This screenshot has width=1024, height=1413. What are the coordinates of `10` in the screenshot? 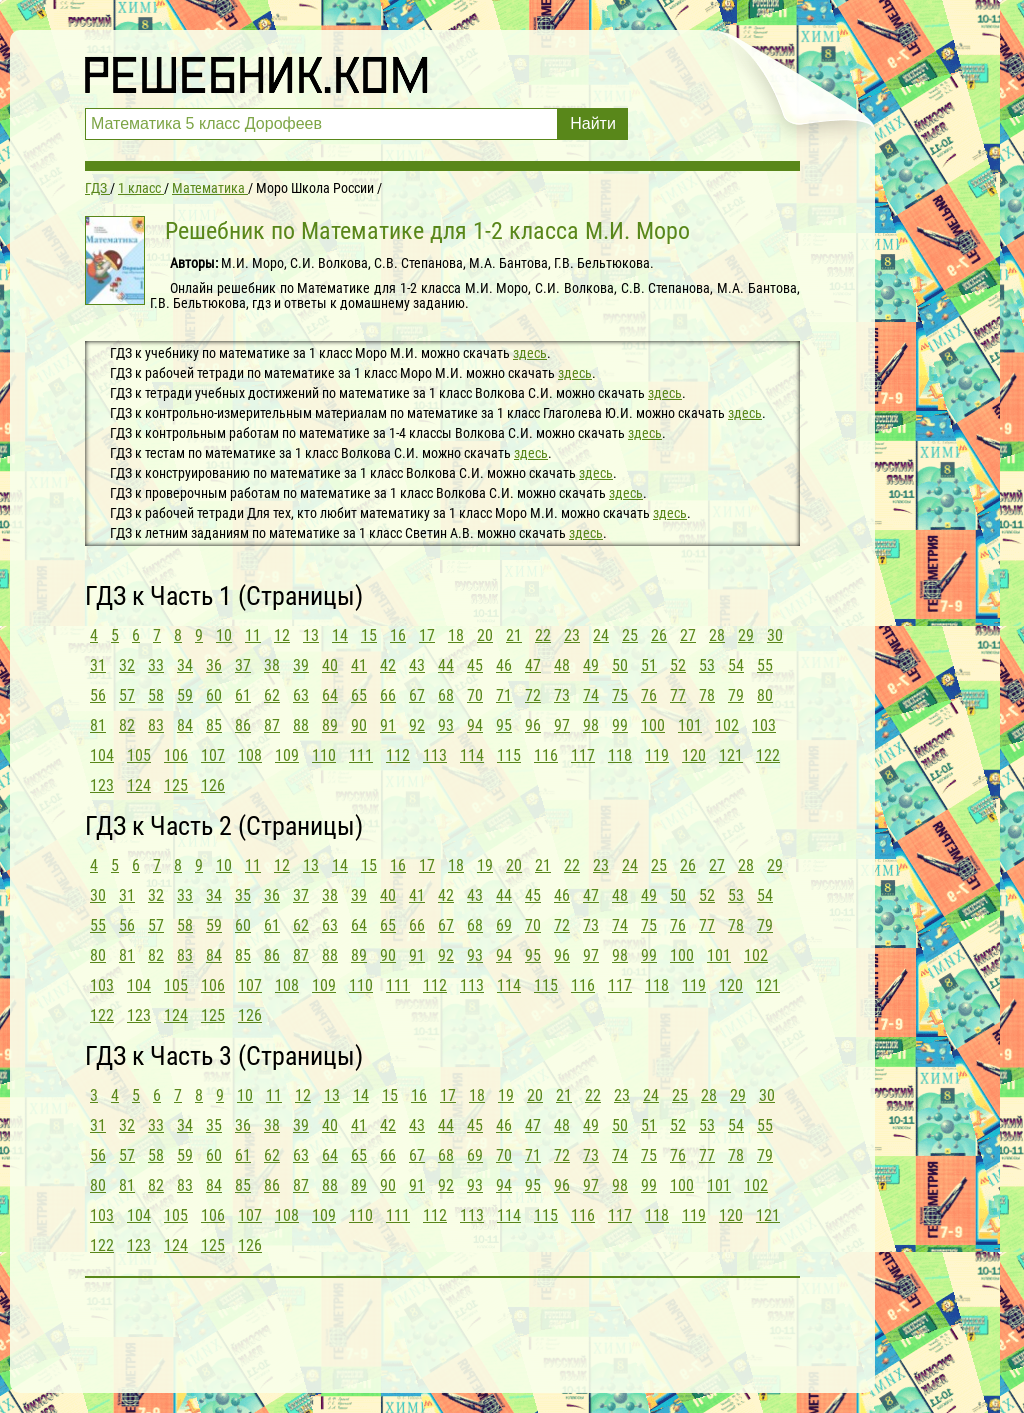 It's located at (224, 635).